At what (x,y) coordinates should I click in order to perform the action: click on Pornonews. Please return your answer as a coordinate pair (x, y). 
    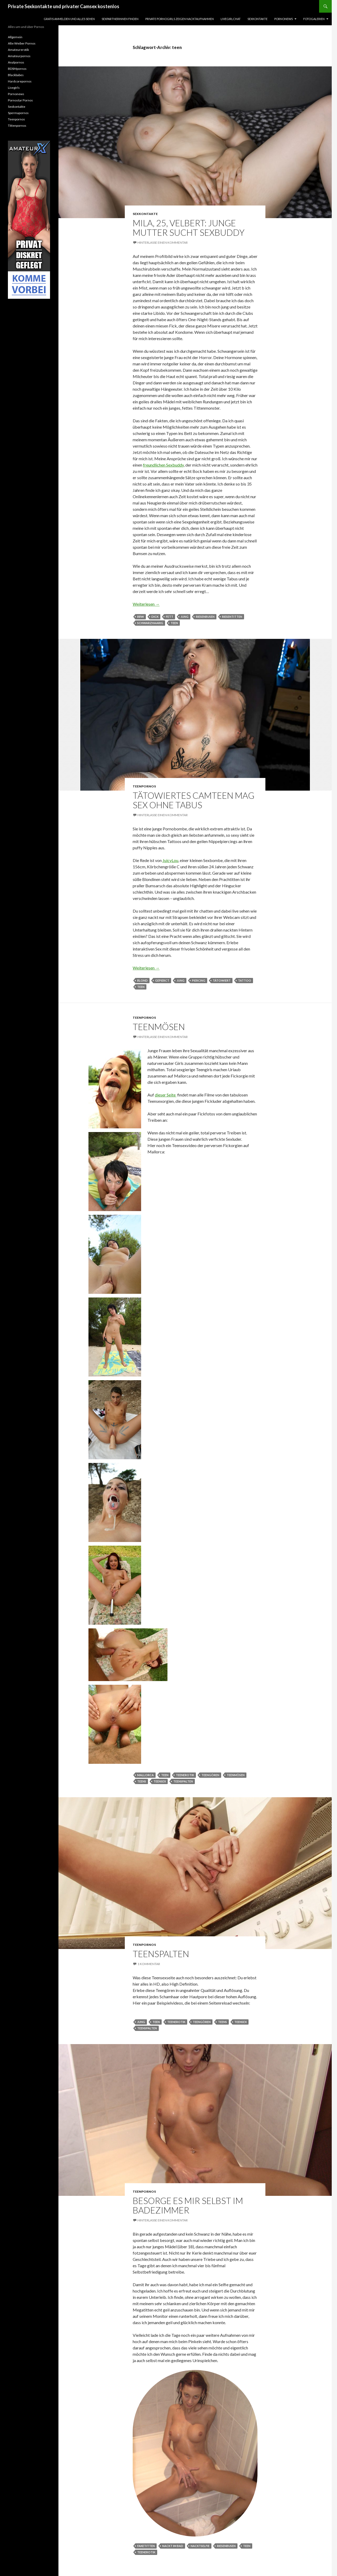
    Looking at the image, I should click on (283, 19).